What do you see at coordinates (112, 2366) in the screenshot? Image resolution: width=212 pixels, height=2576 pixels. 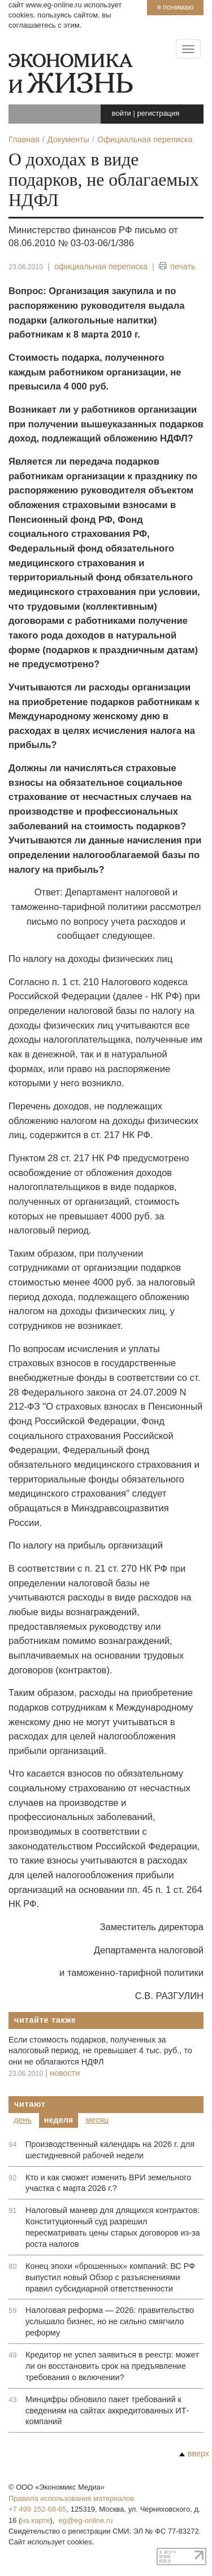 I see `Кредитор не успел заявиться в реестр: может ли он восстановить срок на предъявление требования о включении?` at bounding box center [112, 2366].